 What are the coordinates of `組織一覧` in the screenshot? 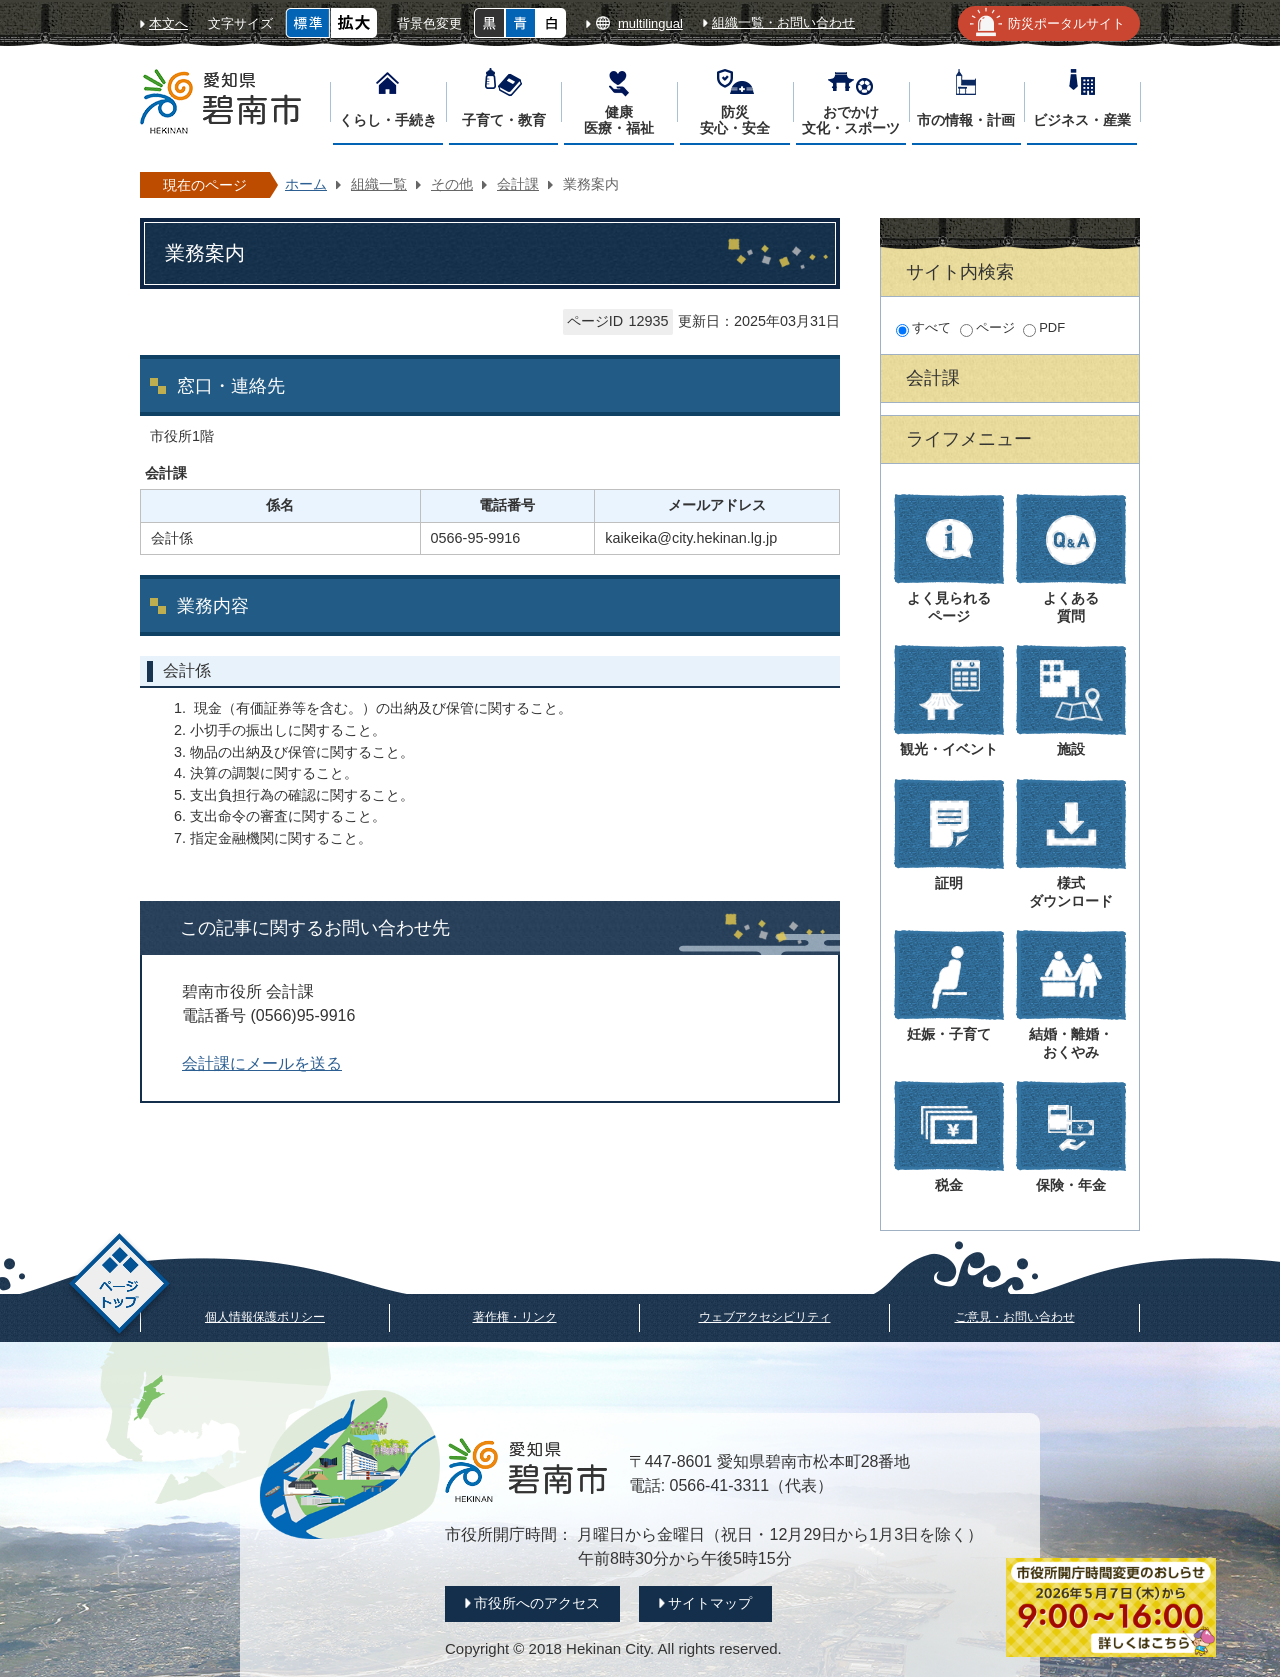 It's located at (379, 184).